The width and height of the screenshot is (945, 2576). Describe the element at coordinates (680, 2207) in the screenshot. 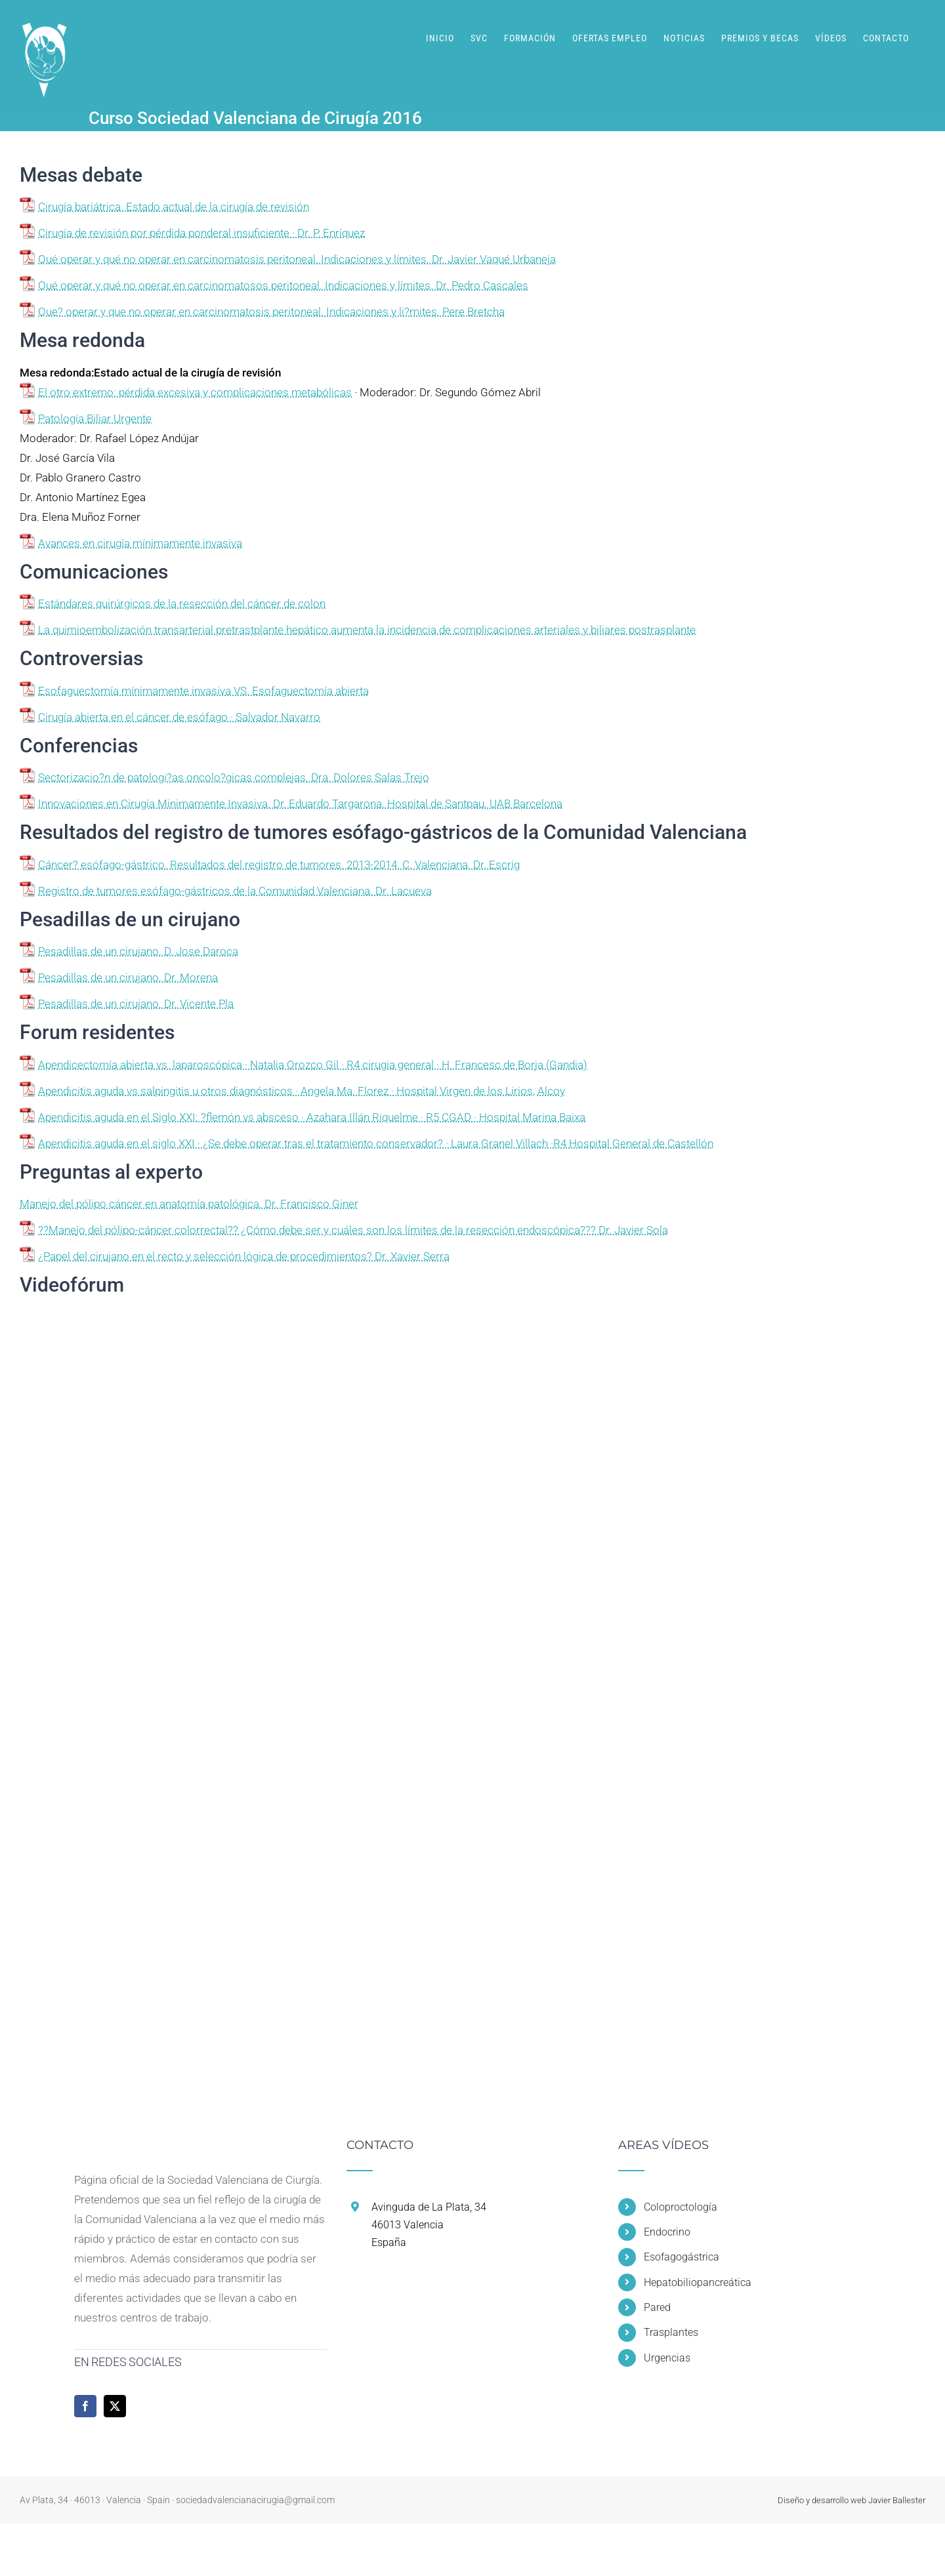

I see `Coloproctología` at that location.